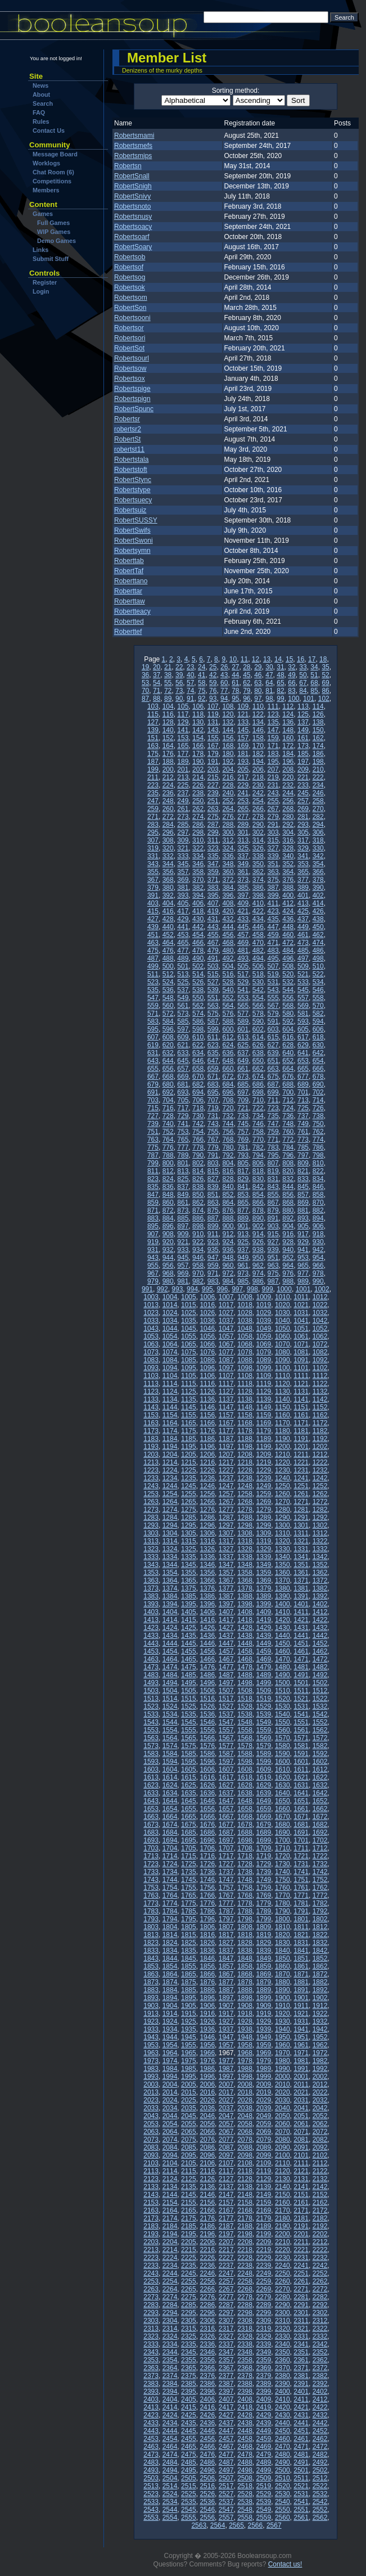 The image size is (366, 2576). What do you see at coordinates (282, 2407) in the screenshot?
I see `2420` at bounding box center [282, 2407].